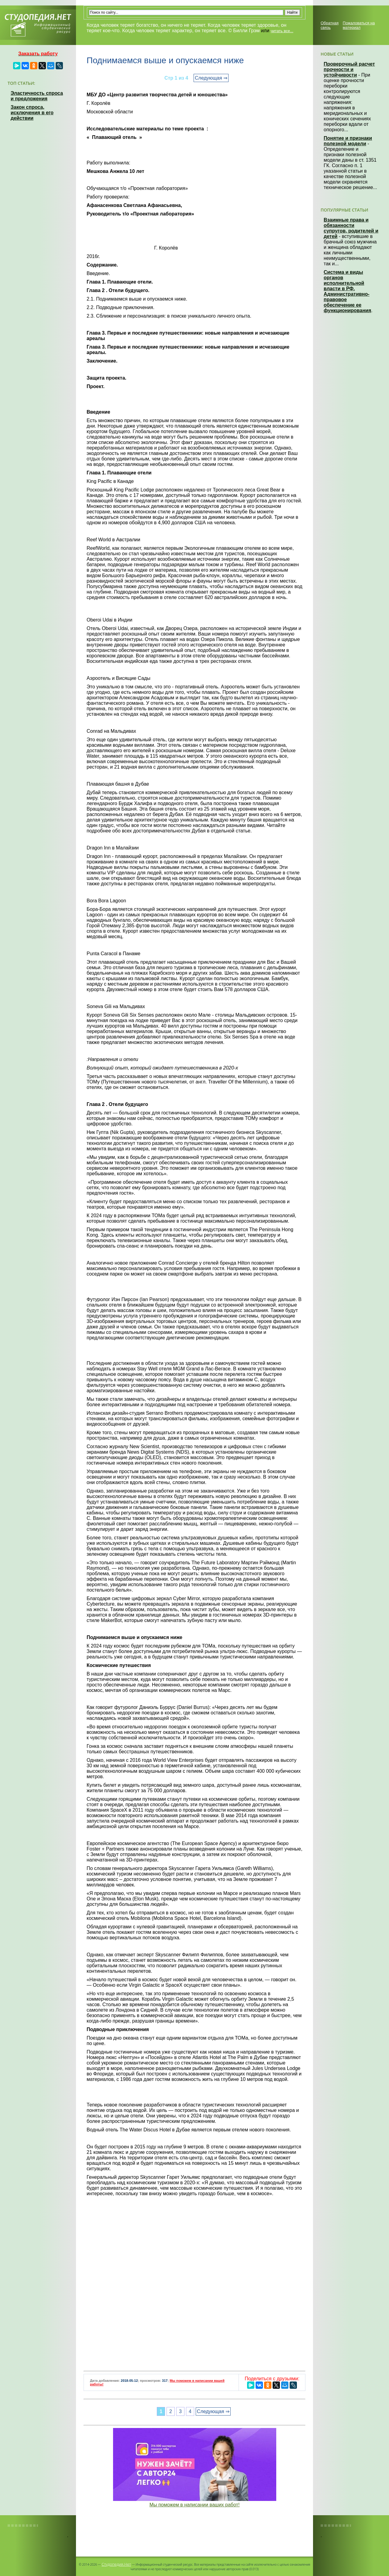  What do you see at coordinates (351, 228) in the screenshot?
I see `Взаимные права и обязанности супругов, родителей и детей` at bounding box center [351, 228].